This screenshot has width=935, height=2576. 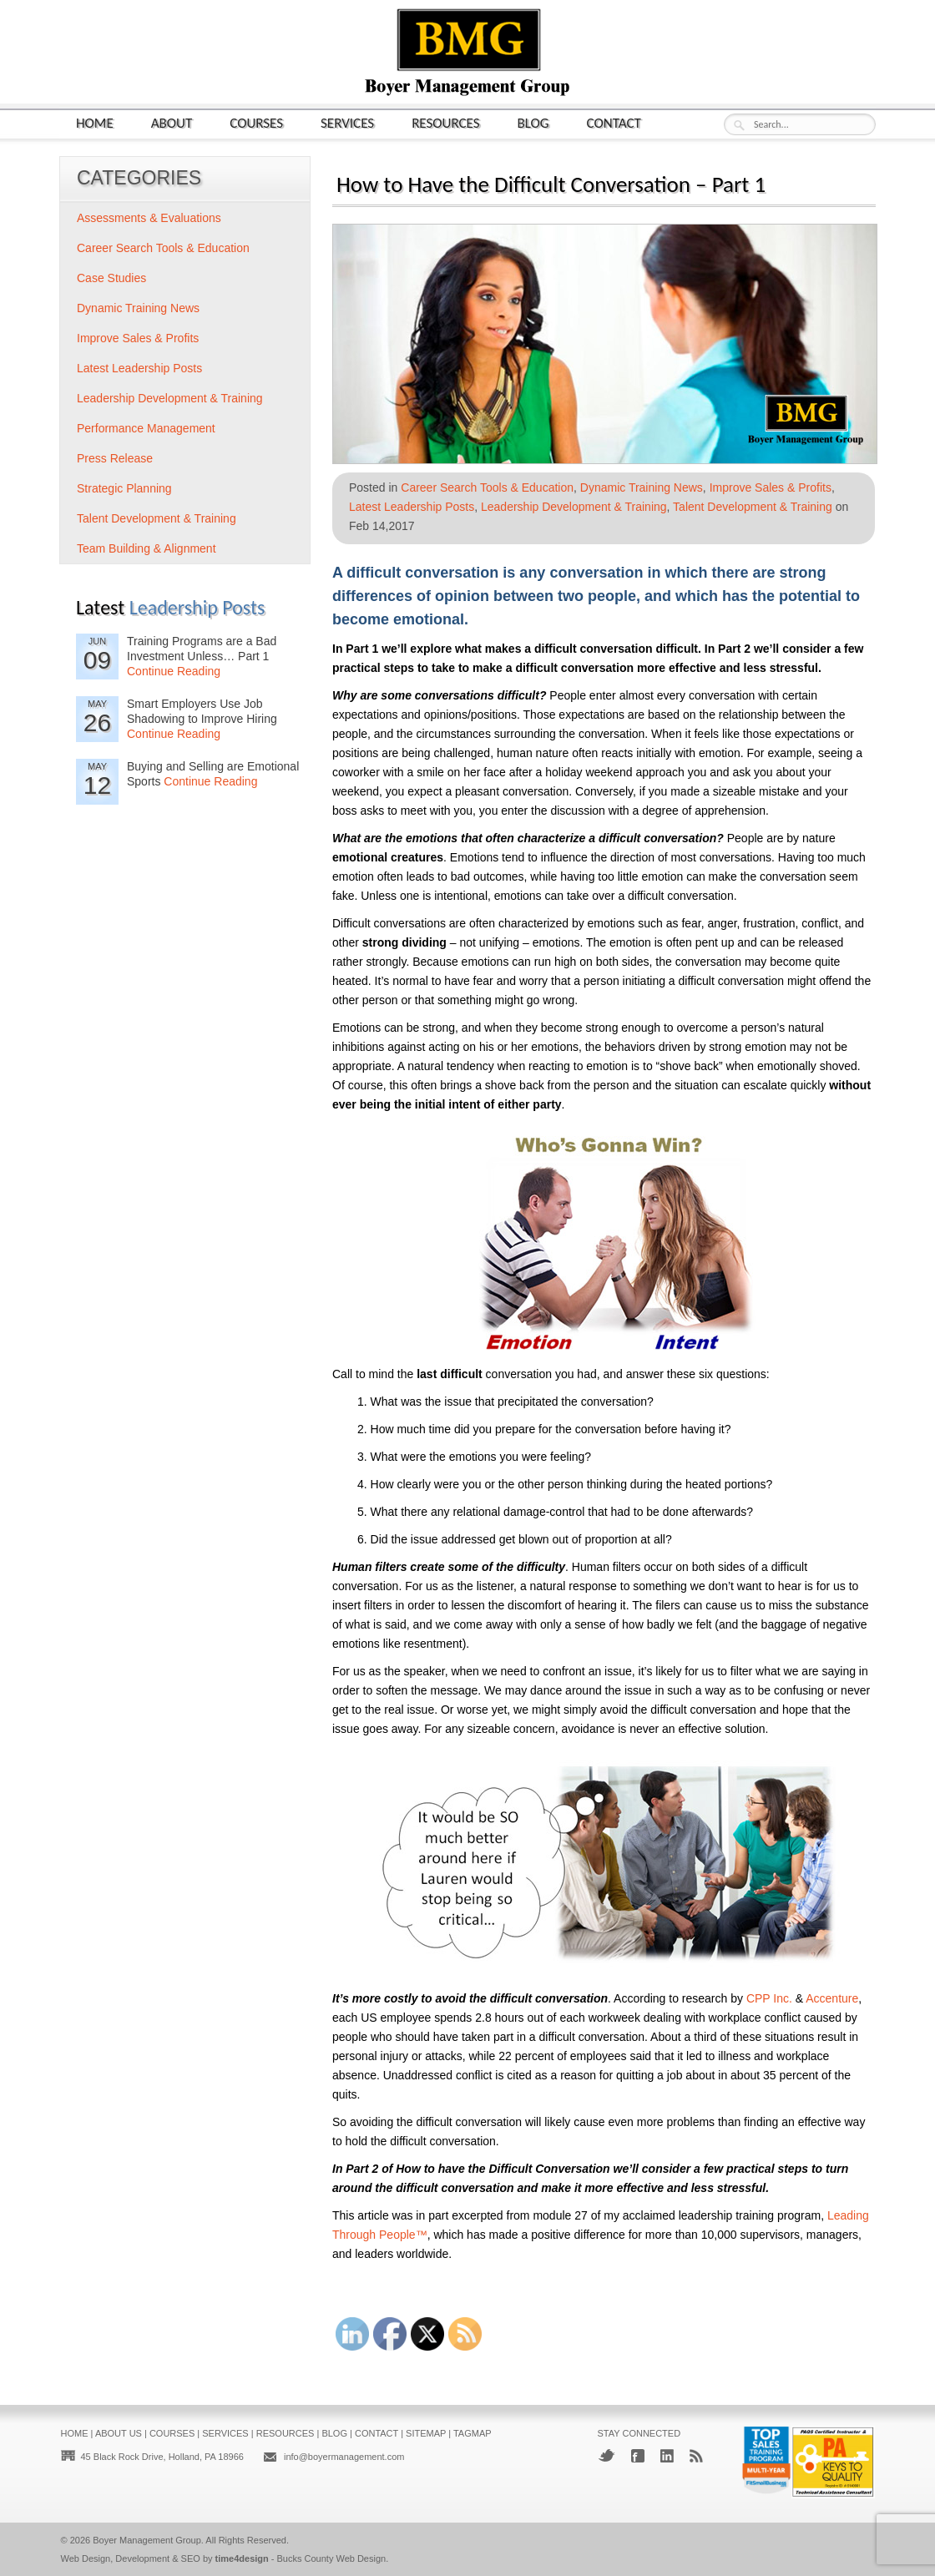 What do you see at coordinates (95, 122) in the screenshot?
I see `Home` at bounding box center [95, 122].